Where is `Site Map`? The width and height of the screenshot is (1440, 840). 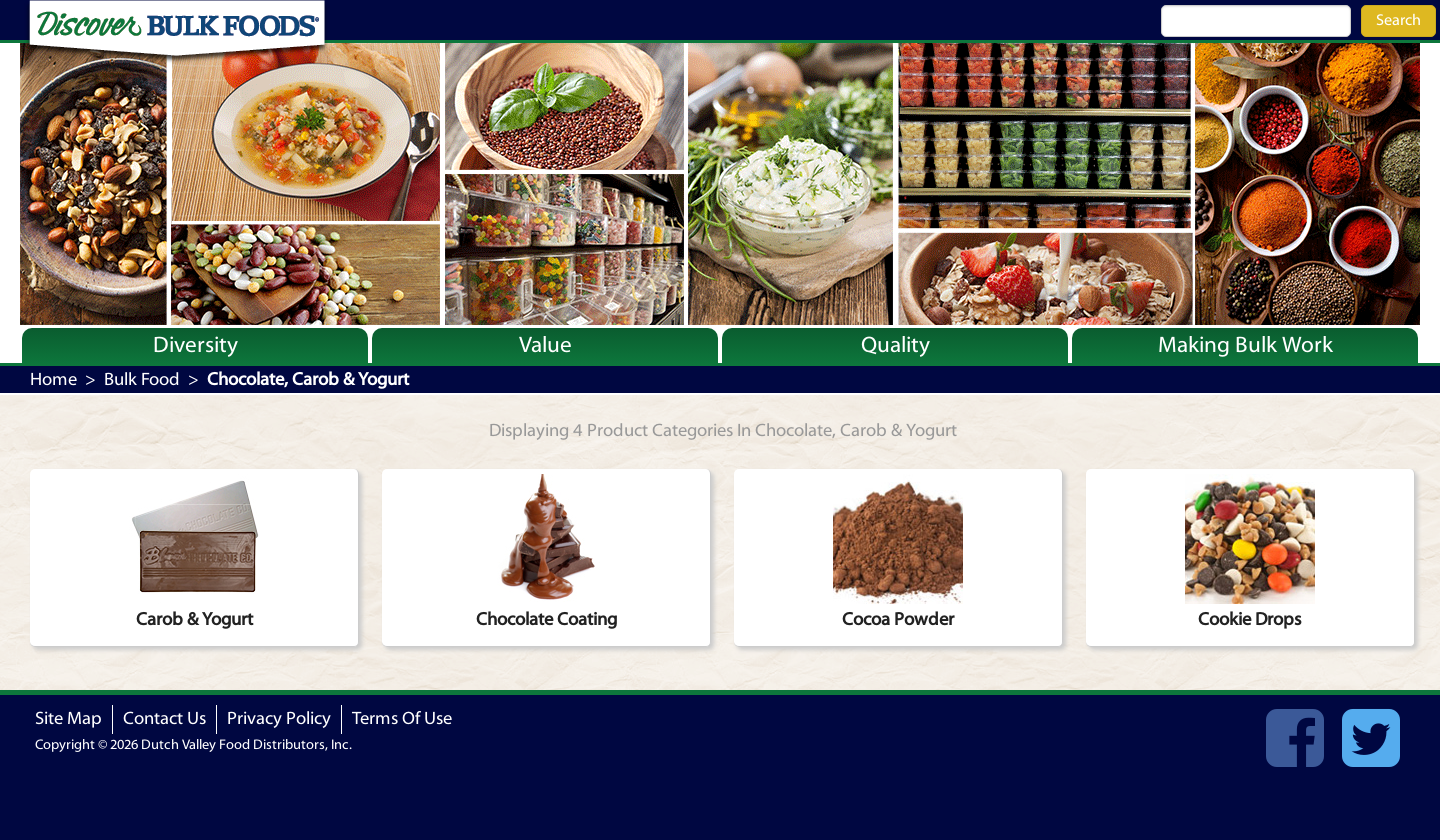 Site Map is located at coordinates (68, 718).